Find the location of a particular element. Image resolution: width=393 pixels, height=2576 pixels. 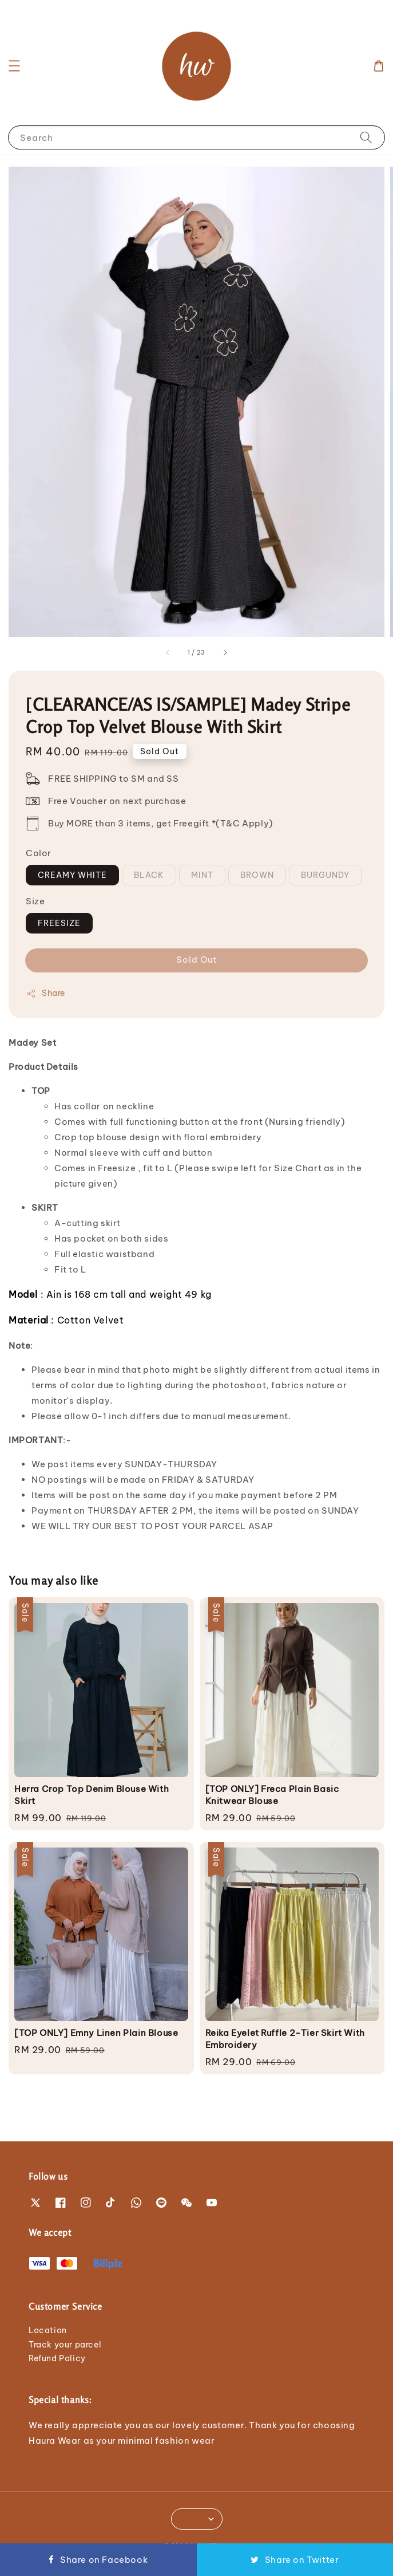

Location is located at coordinates (48, 2330).